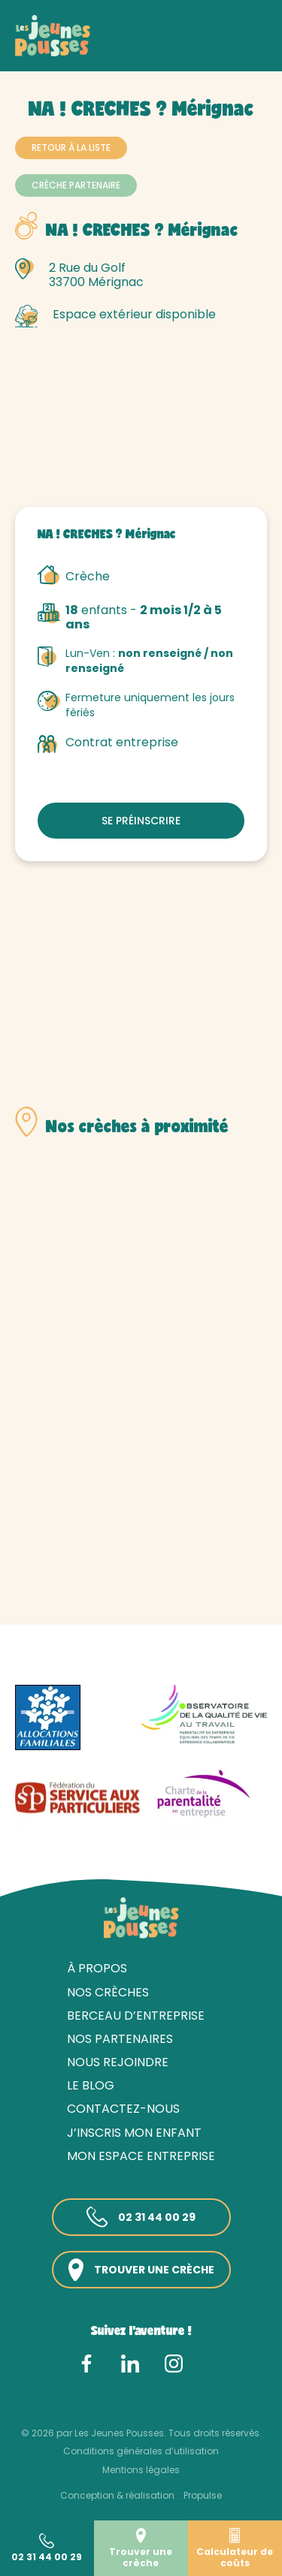 The height and width of the screenshot is (2576, 282). I want to click on Se préinscrire, so click(141, 820).